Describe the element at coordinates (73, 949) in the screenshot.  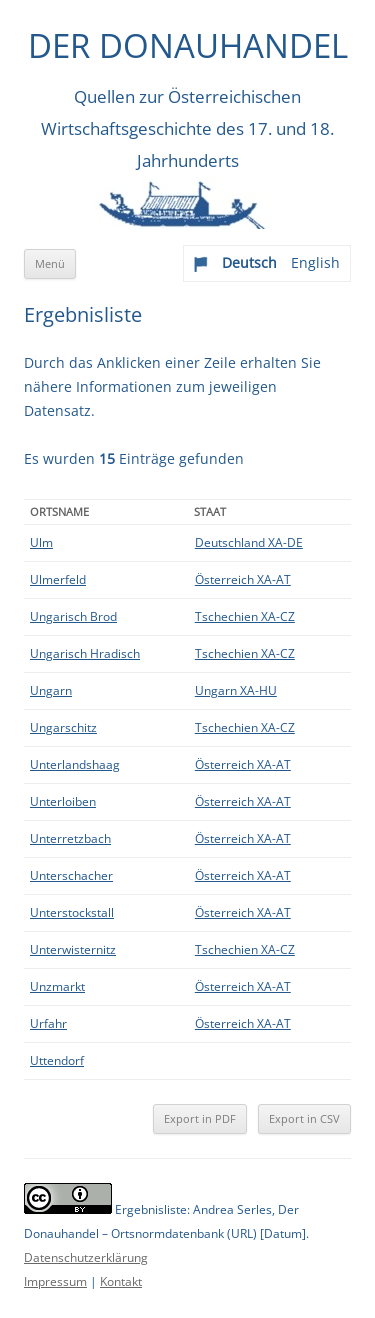
I see `Unterwisternitz` at that location.